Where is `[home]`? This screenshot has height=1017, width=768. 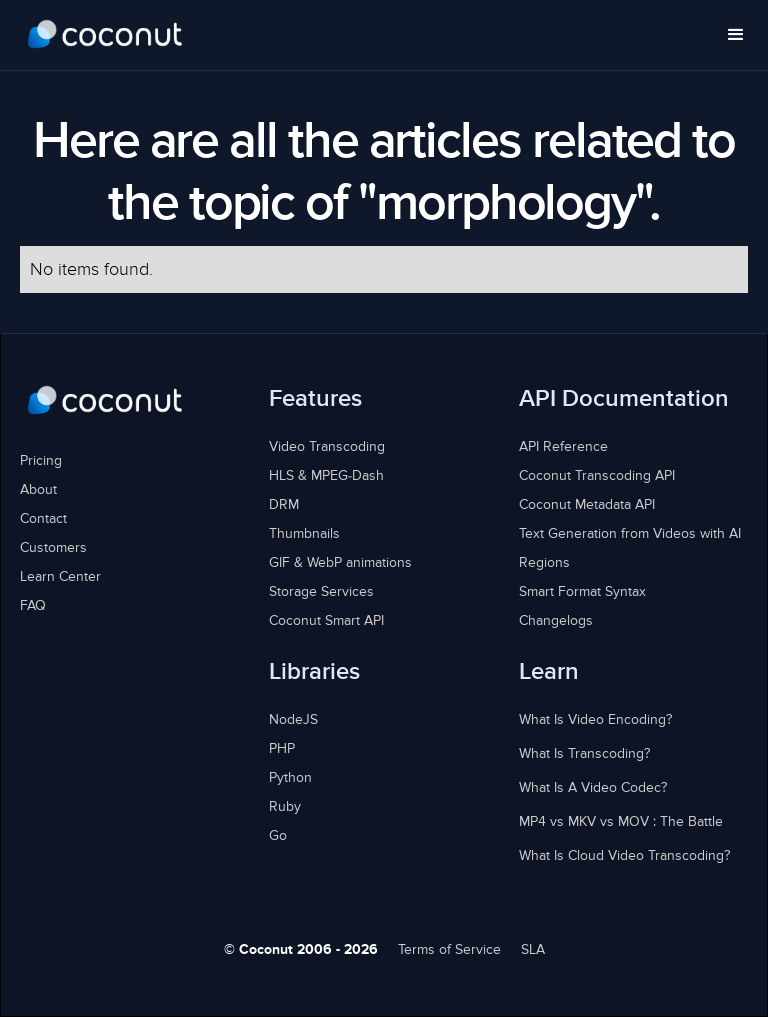 [home] is located at coordinates (105, 35).